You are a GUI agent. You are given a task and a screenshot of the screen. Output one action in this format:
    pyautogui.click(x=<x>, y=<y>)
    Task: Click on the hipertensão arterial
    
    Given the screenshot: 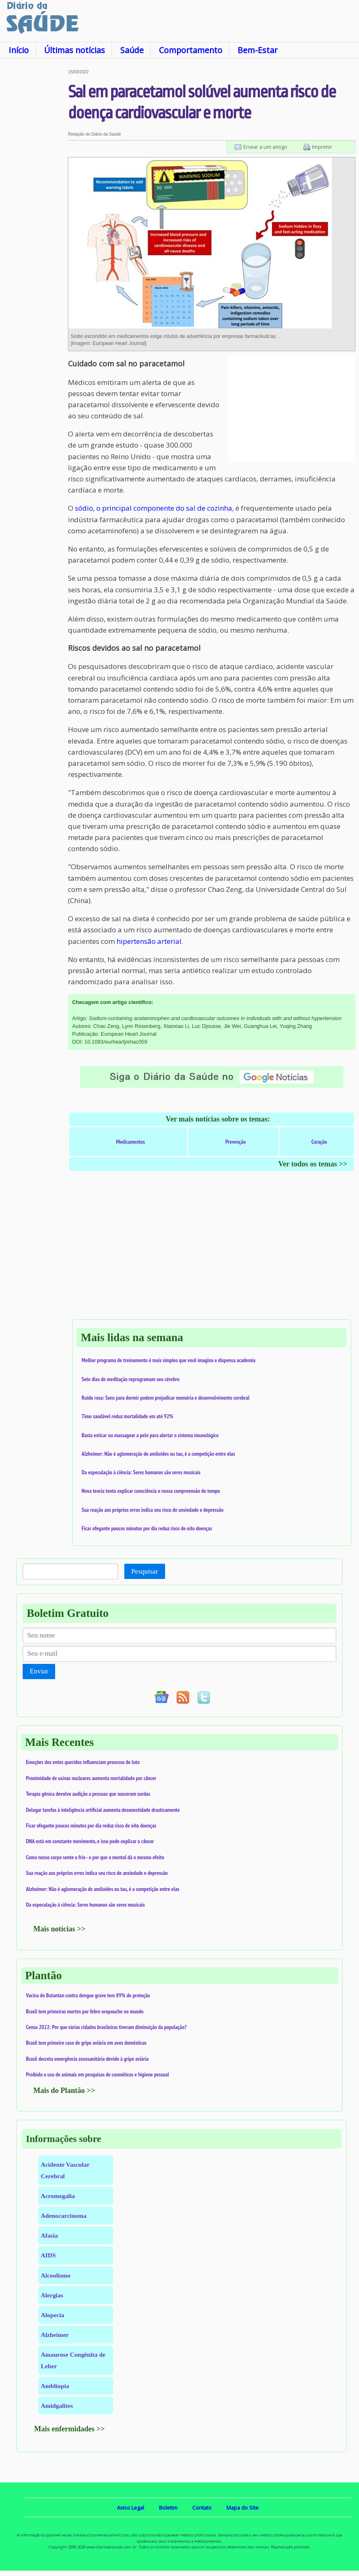 What is the action you would take?
    pyautogui.click(x=149, y=941)
    